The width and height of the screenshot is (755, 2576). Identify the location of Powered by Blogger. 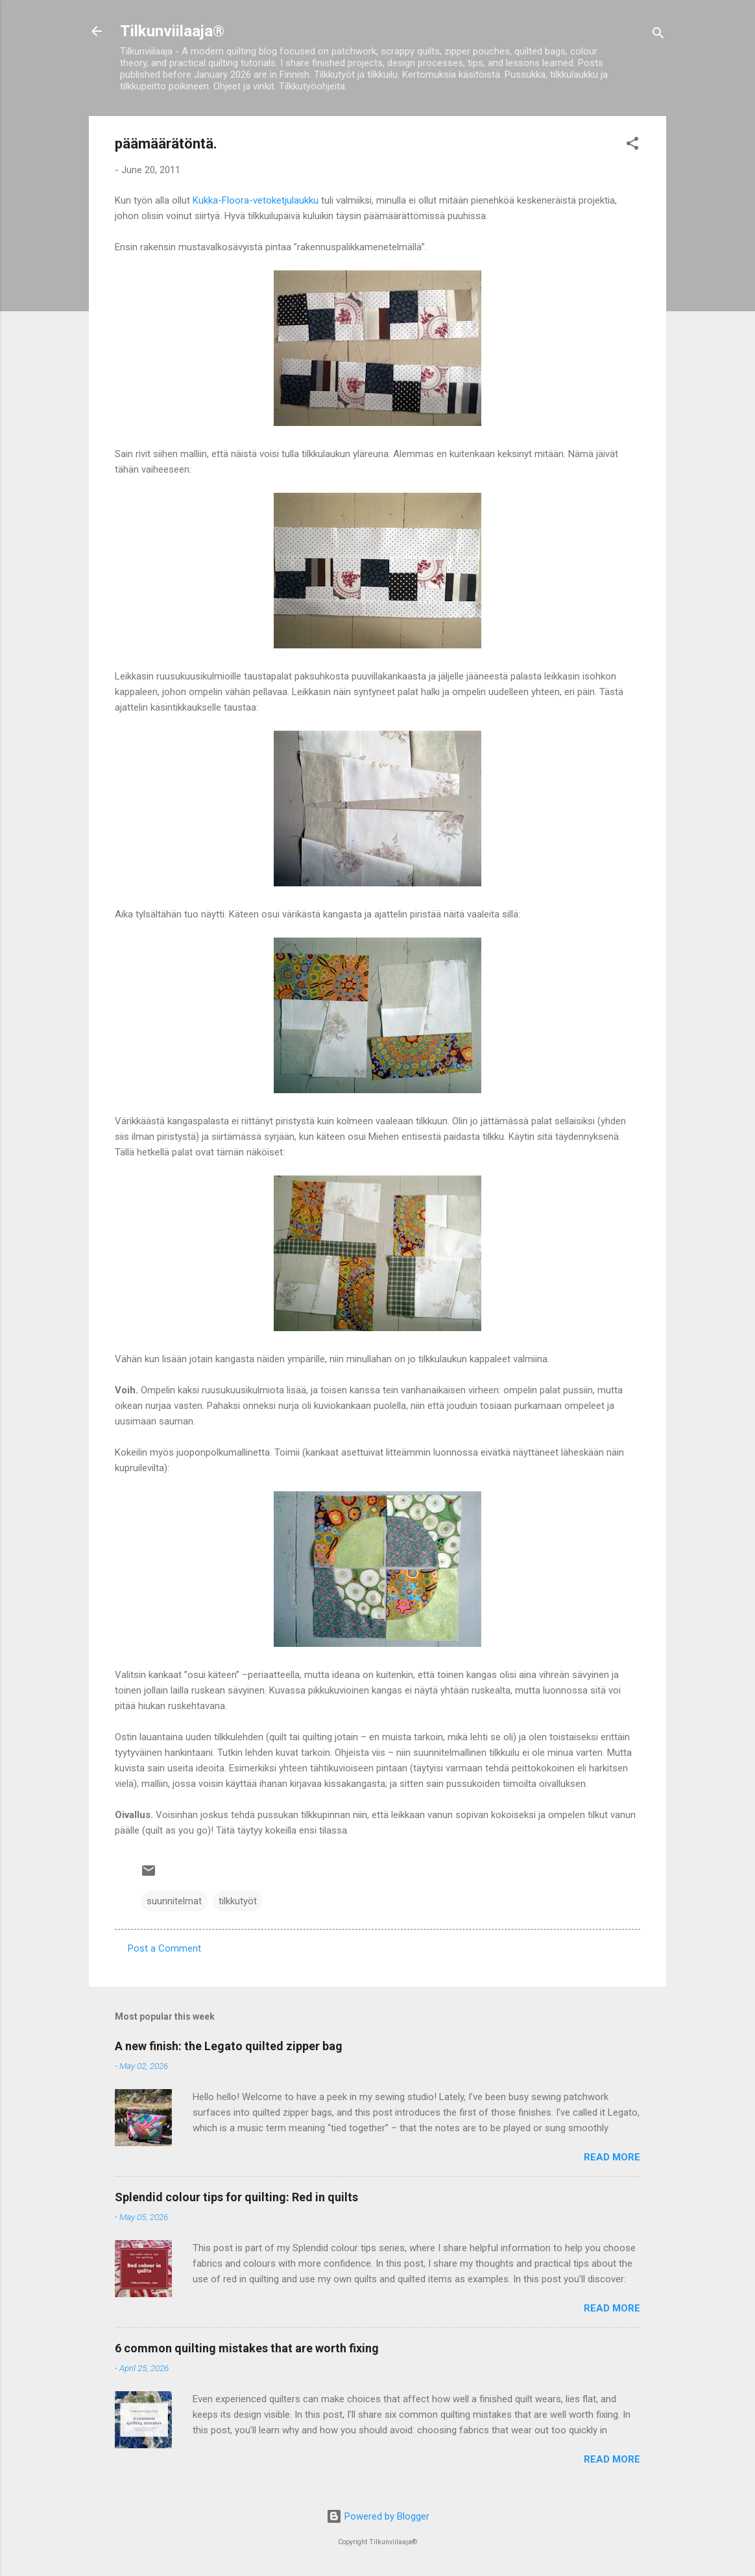
(377, 2516).